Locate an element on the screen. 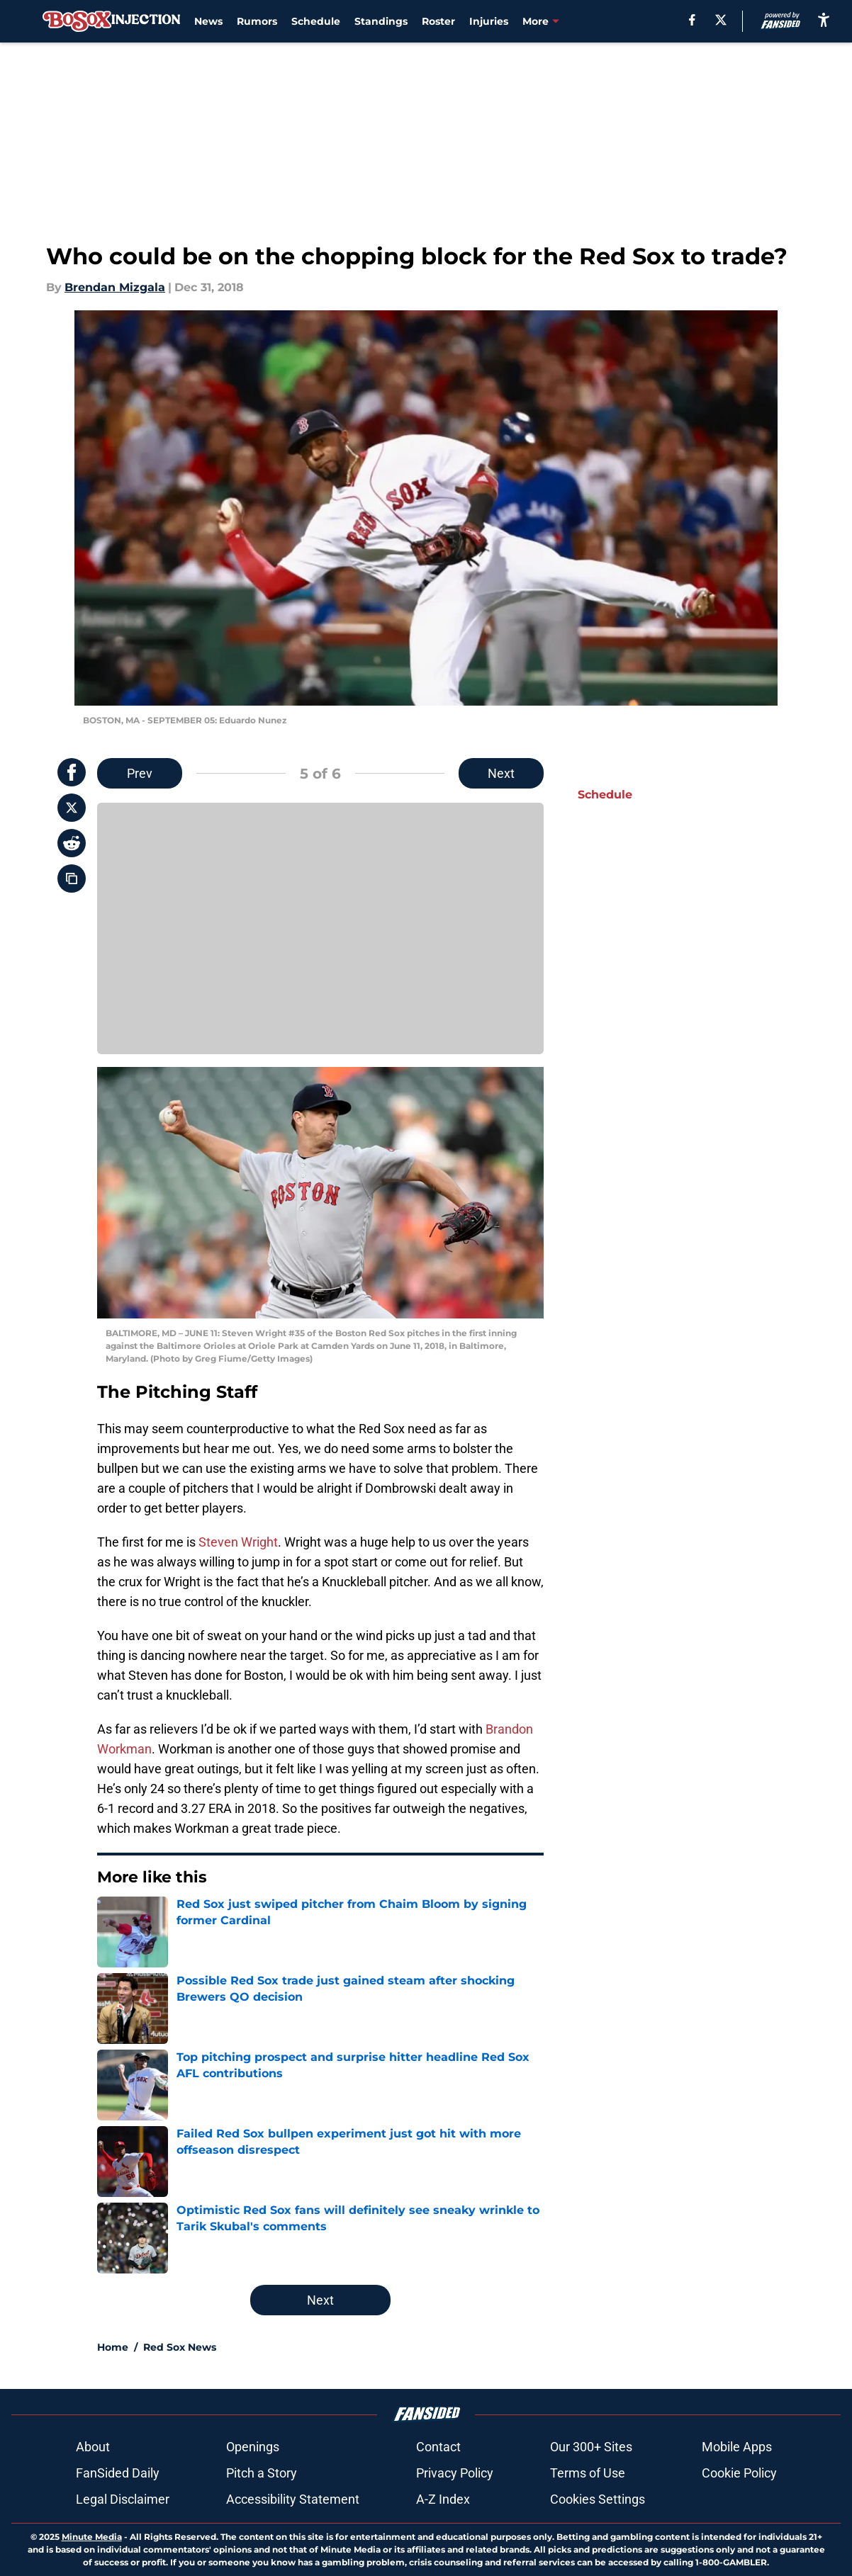  Cookie Policy is located at coordinates (739, 2472).